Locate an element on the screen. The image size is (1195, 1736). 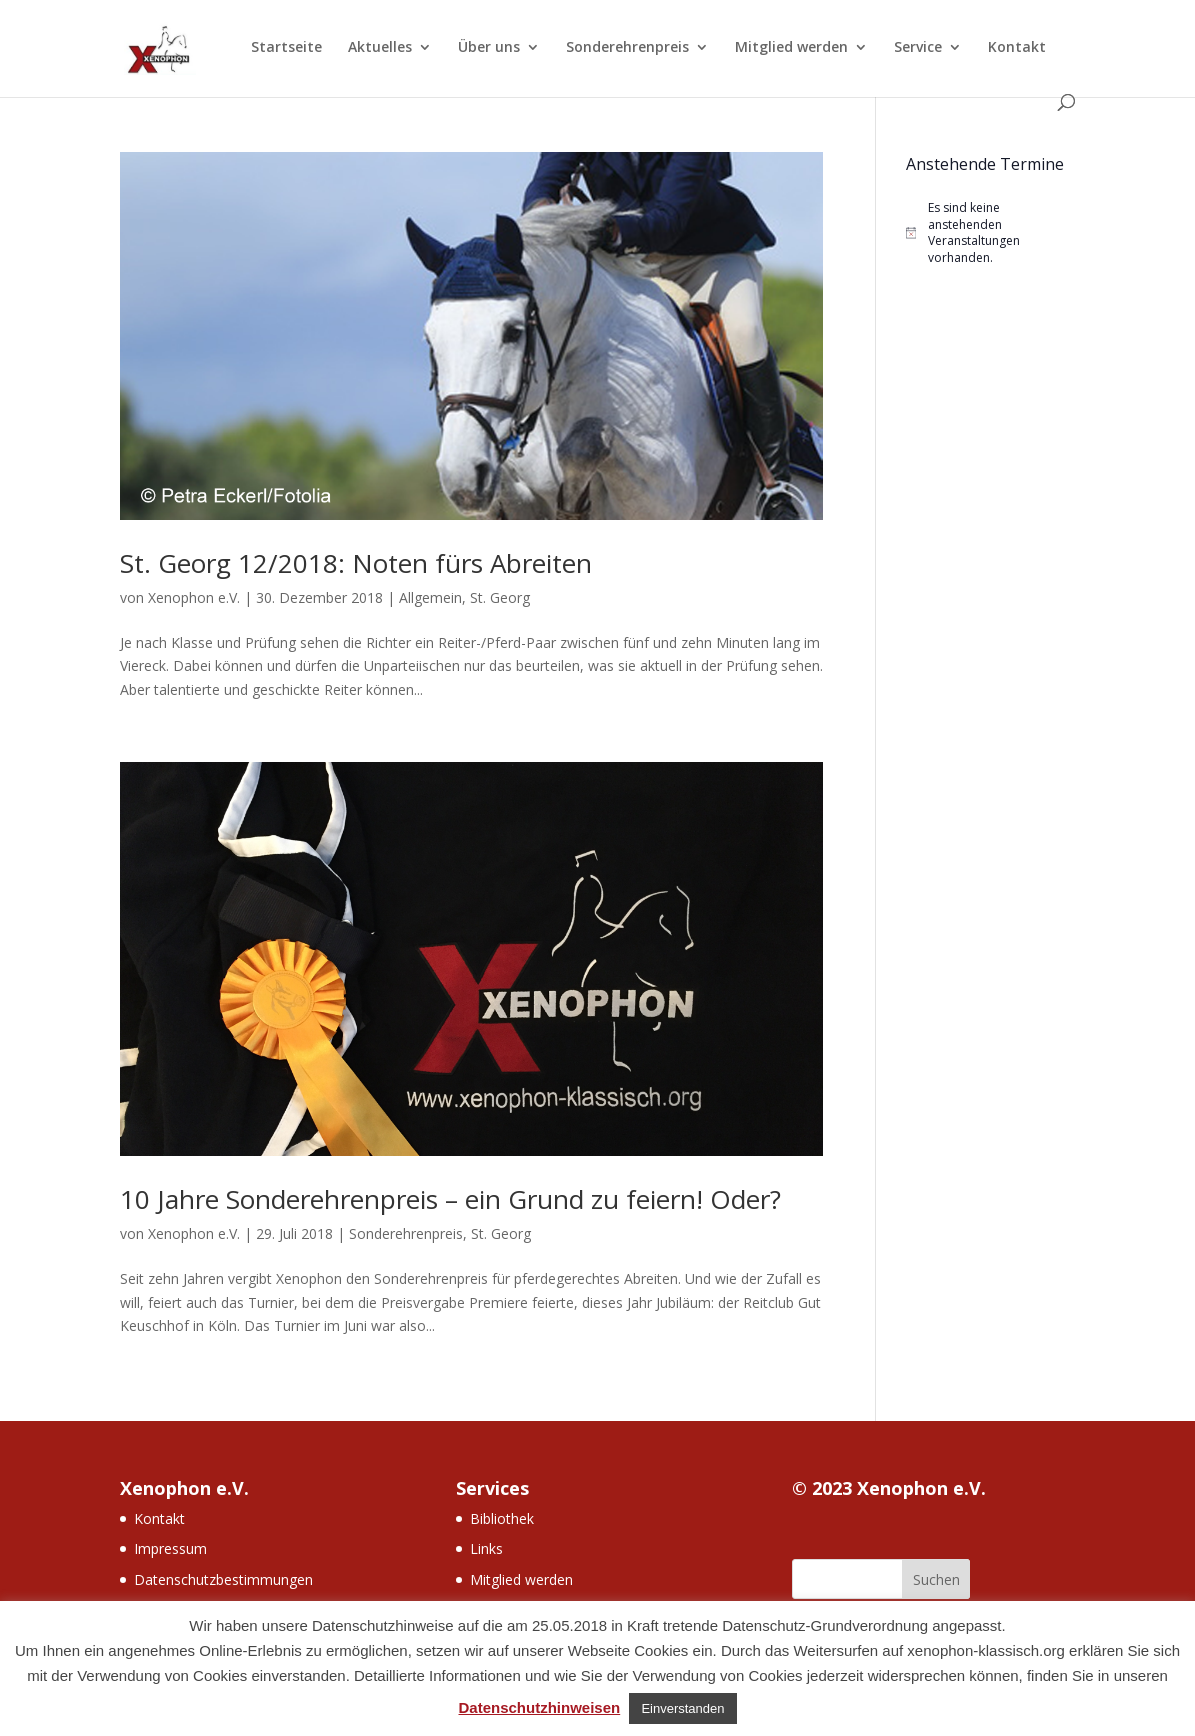
Datenschutzhinweisen is located at coordinates (540, 1707).